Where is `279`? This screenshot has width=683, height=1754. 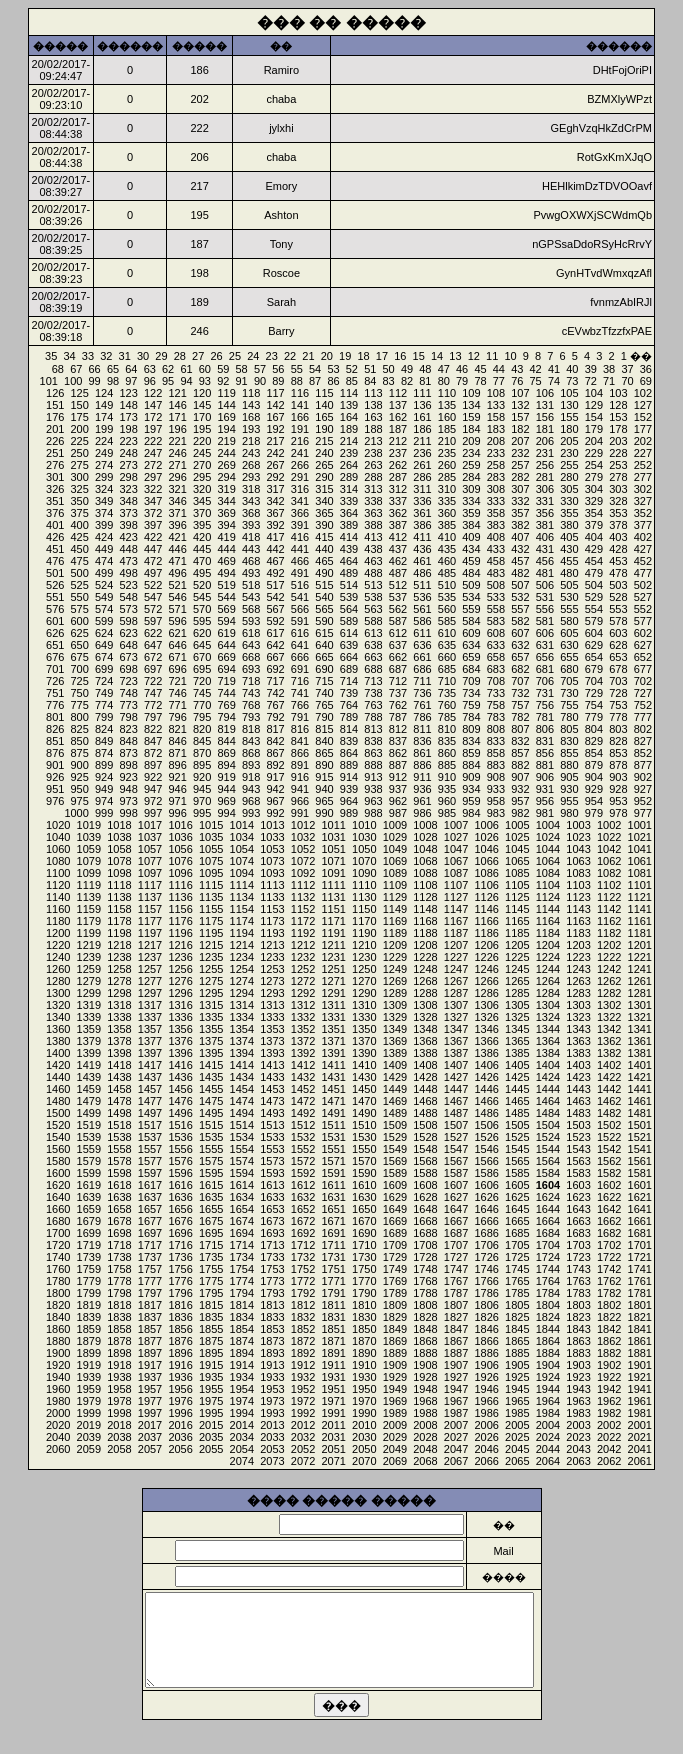
279 is located at coordinates (594, 477).